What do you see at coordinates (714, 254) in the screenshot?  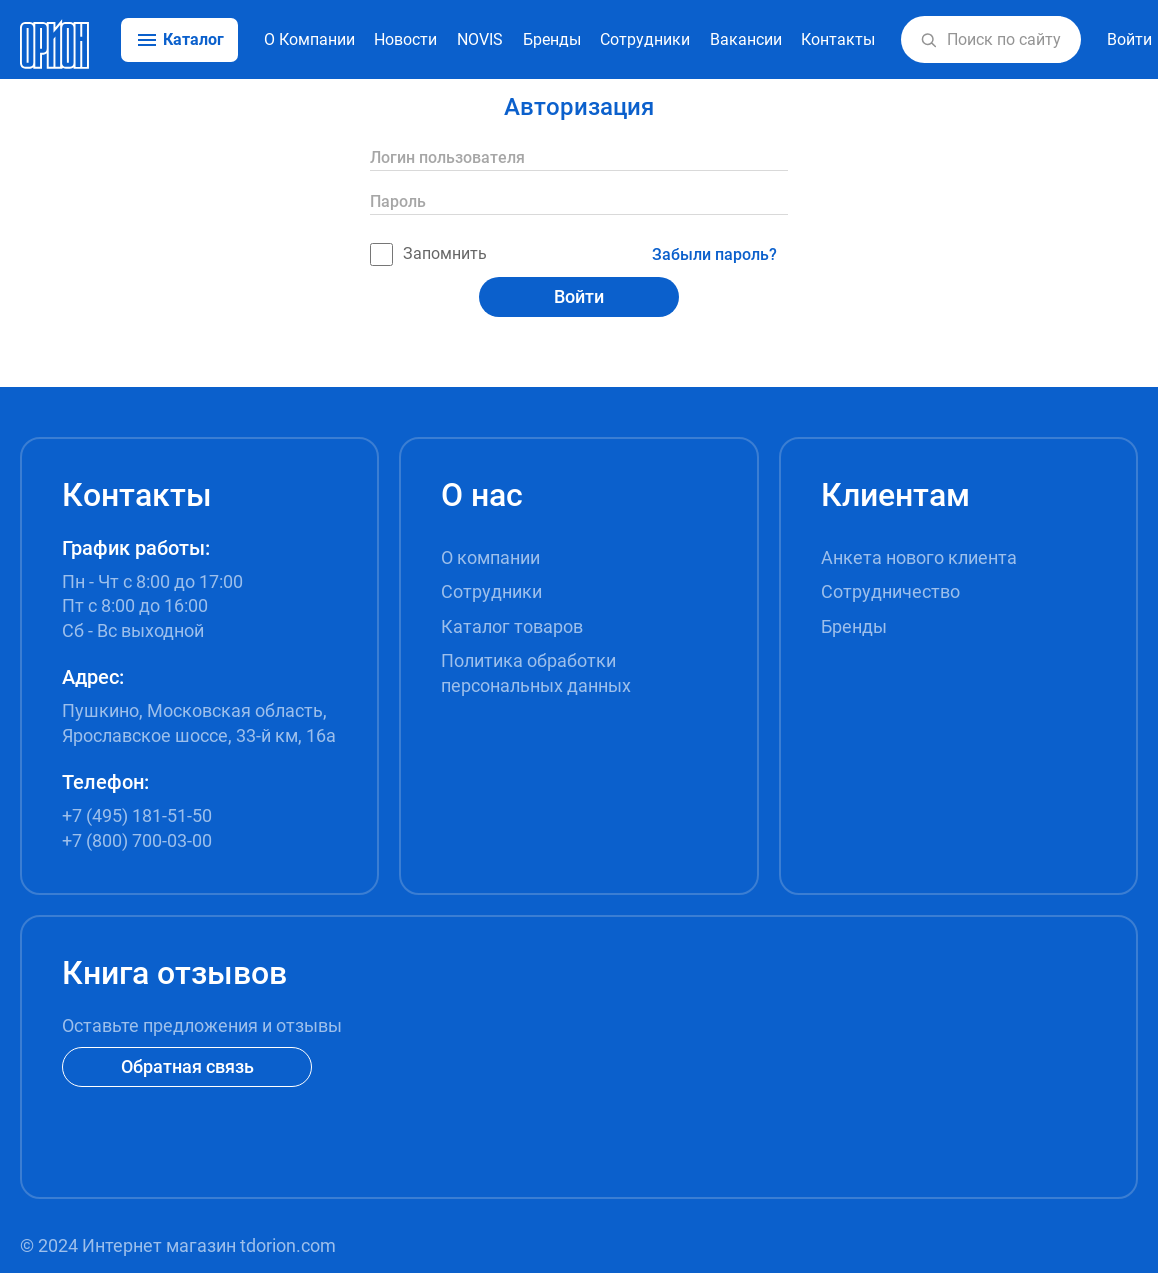 I see `Забыли пароль?` at bounding box center [714, 254].